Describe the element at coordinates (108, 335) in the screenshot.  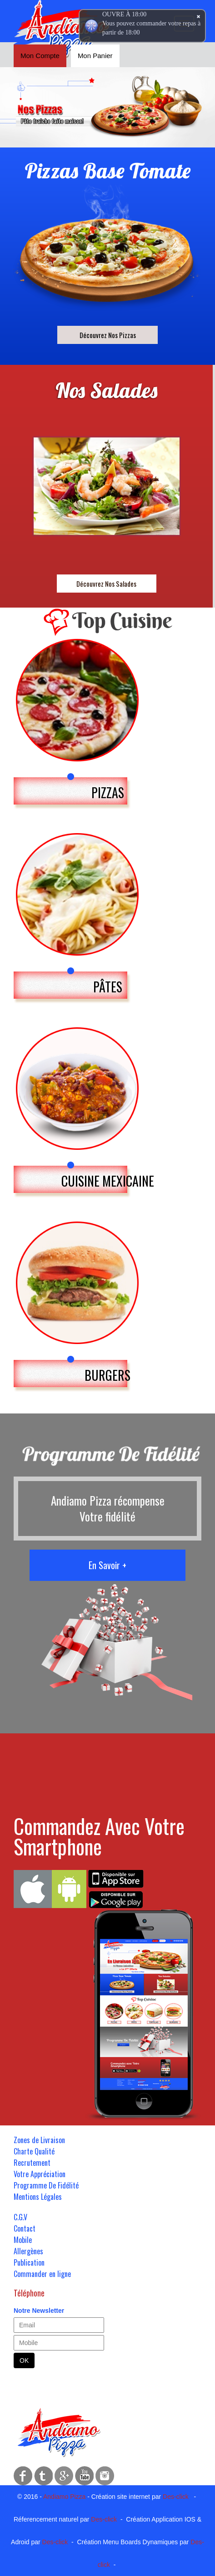
I see `Découvrez Nos Pizzas` at that location.